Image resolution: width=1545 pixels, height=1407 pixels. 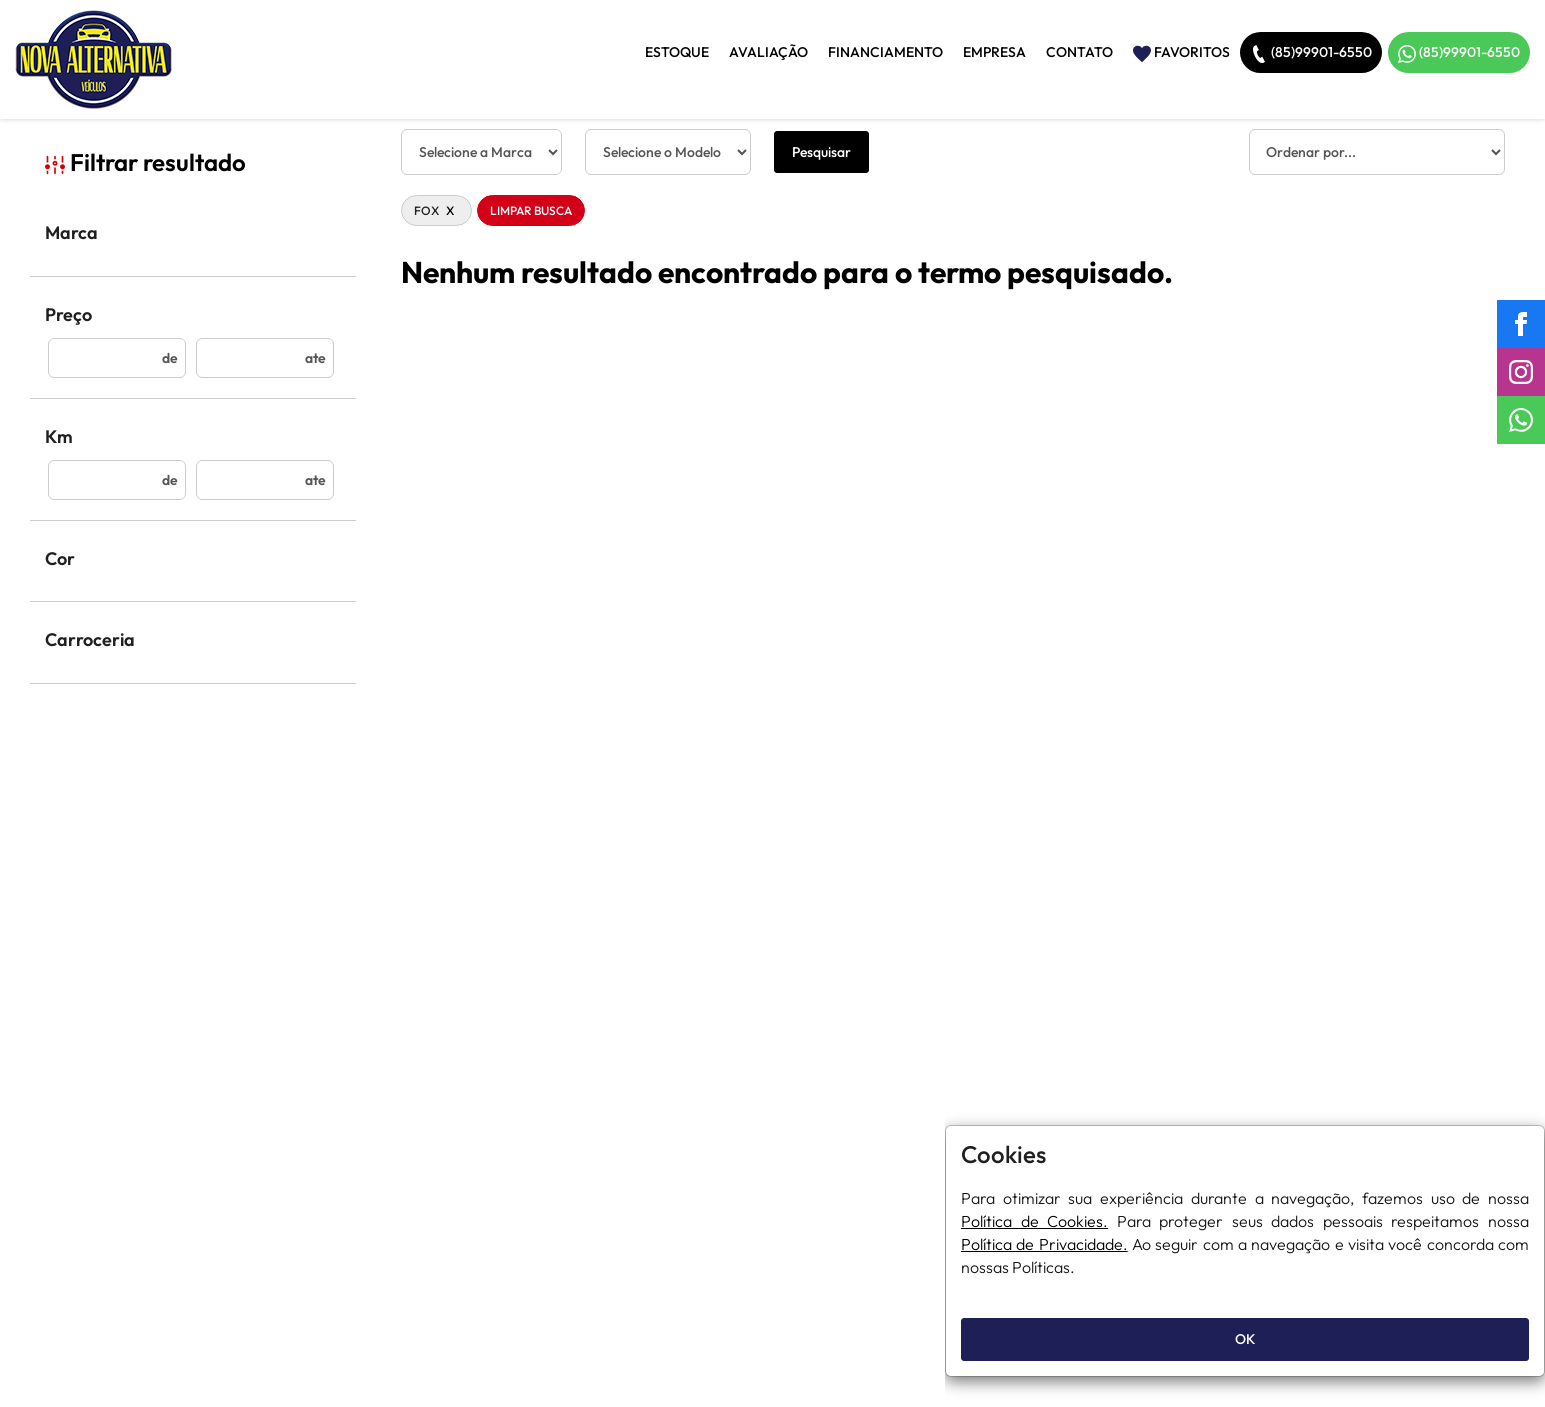 What do you see at coordinates (677, 52) in the screenshot?
I see `Estoque` at bounding box center [677, 52].